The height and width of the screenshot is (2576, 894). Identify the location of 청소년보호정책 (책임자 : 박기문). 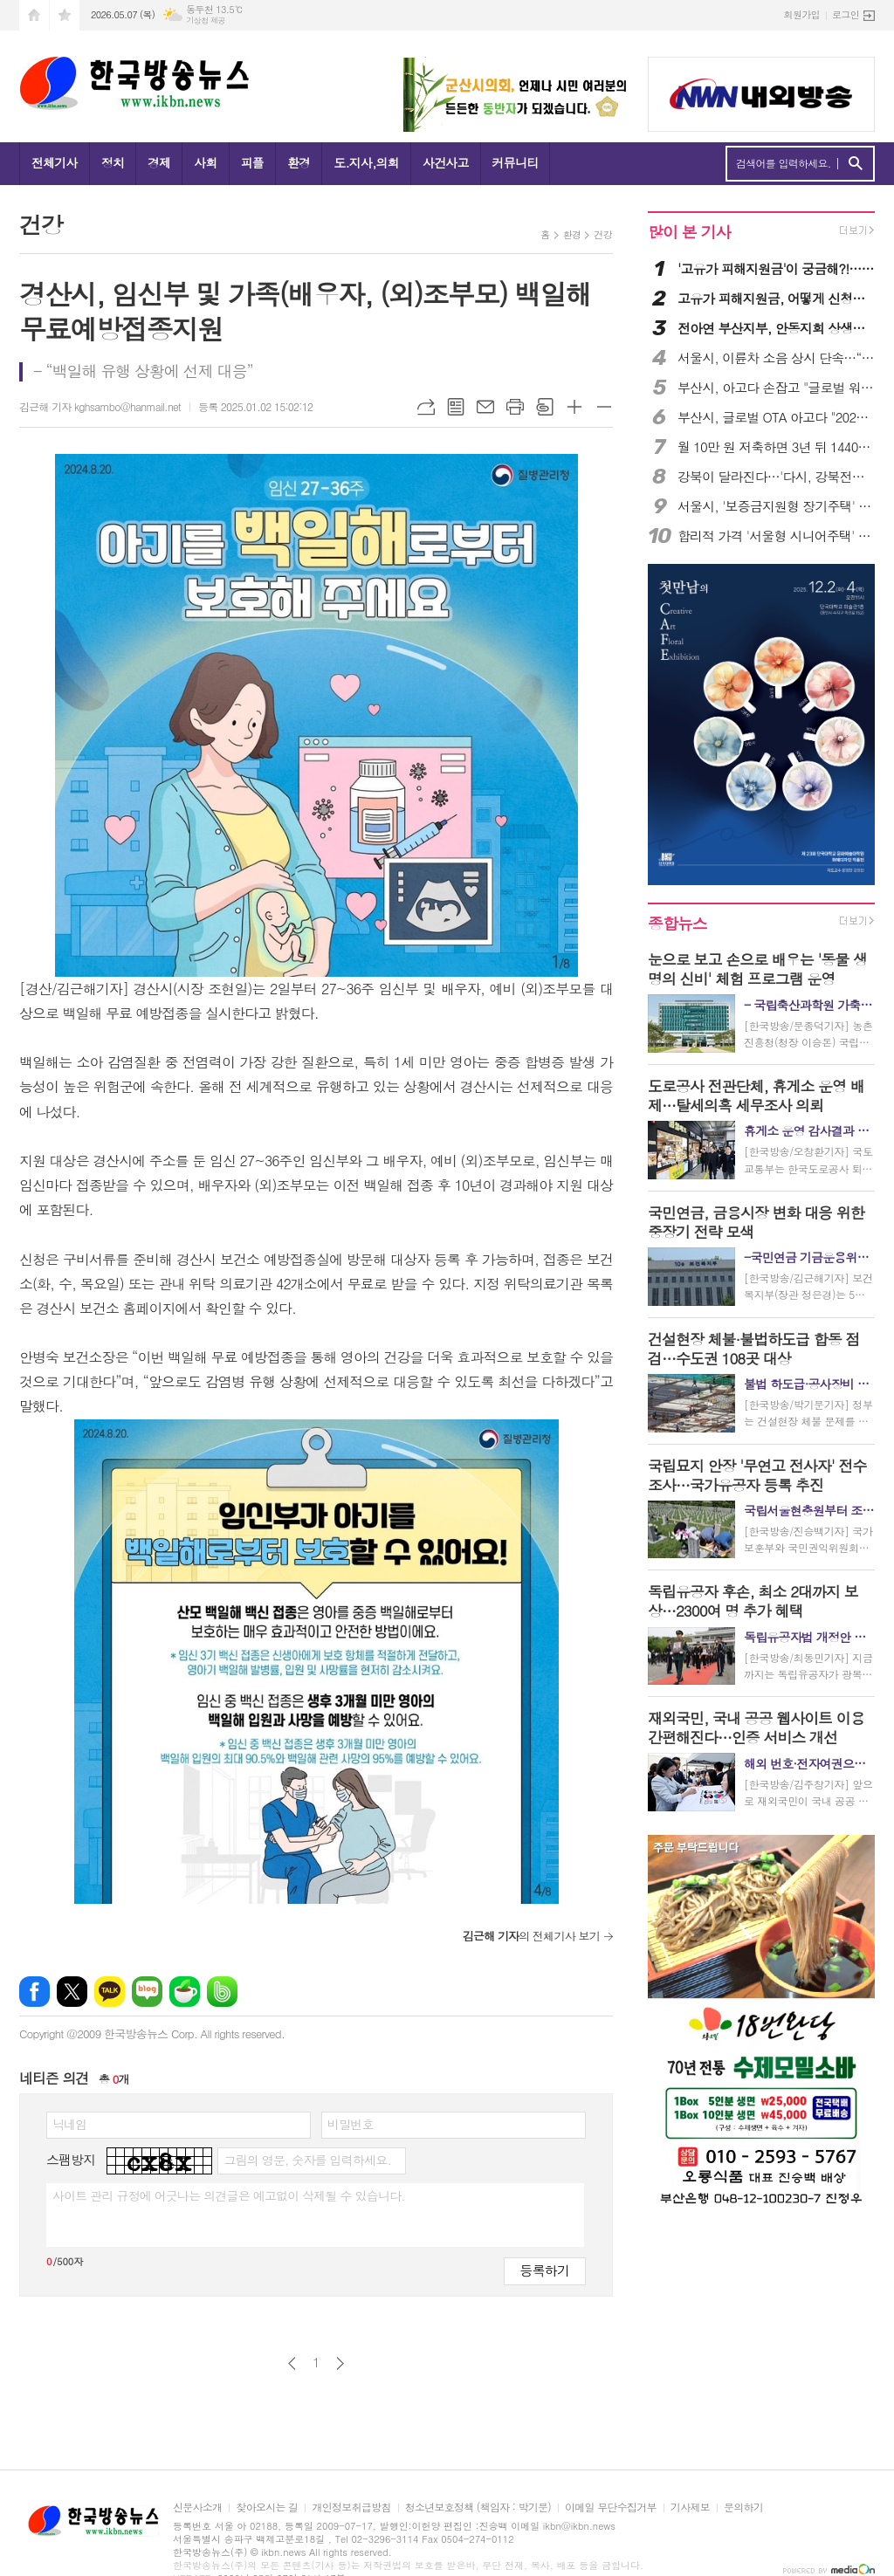
(478, 2507).